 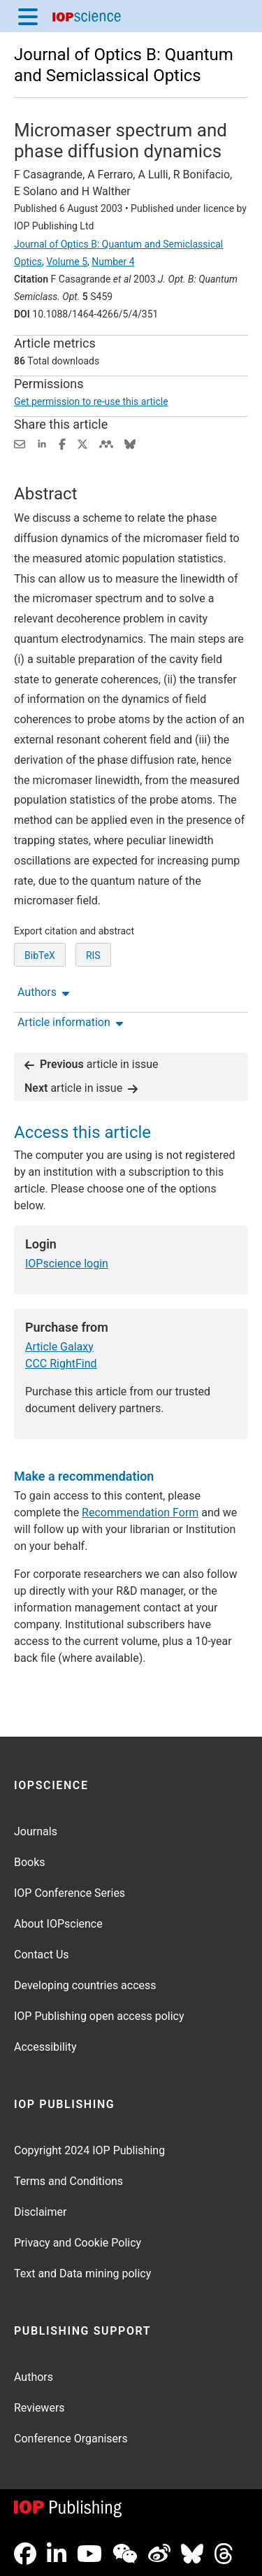 What do you see at coordinates (82, 2273) in the screenshot?
I see `Text and Data mining policy` at bounding box center [82, 2273].